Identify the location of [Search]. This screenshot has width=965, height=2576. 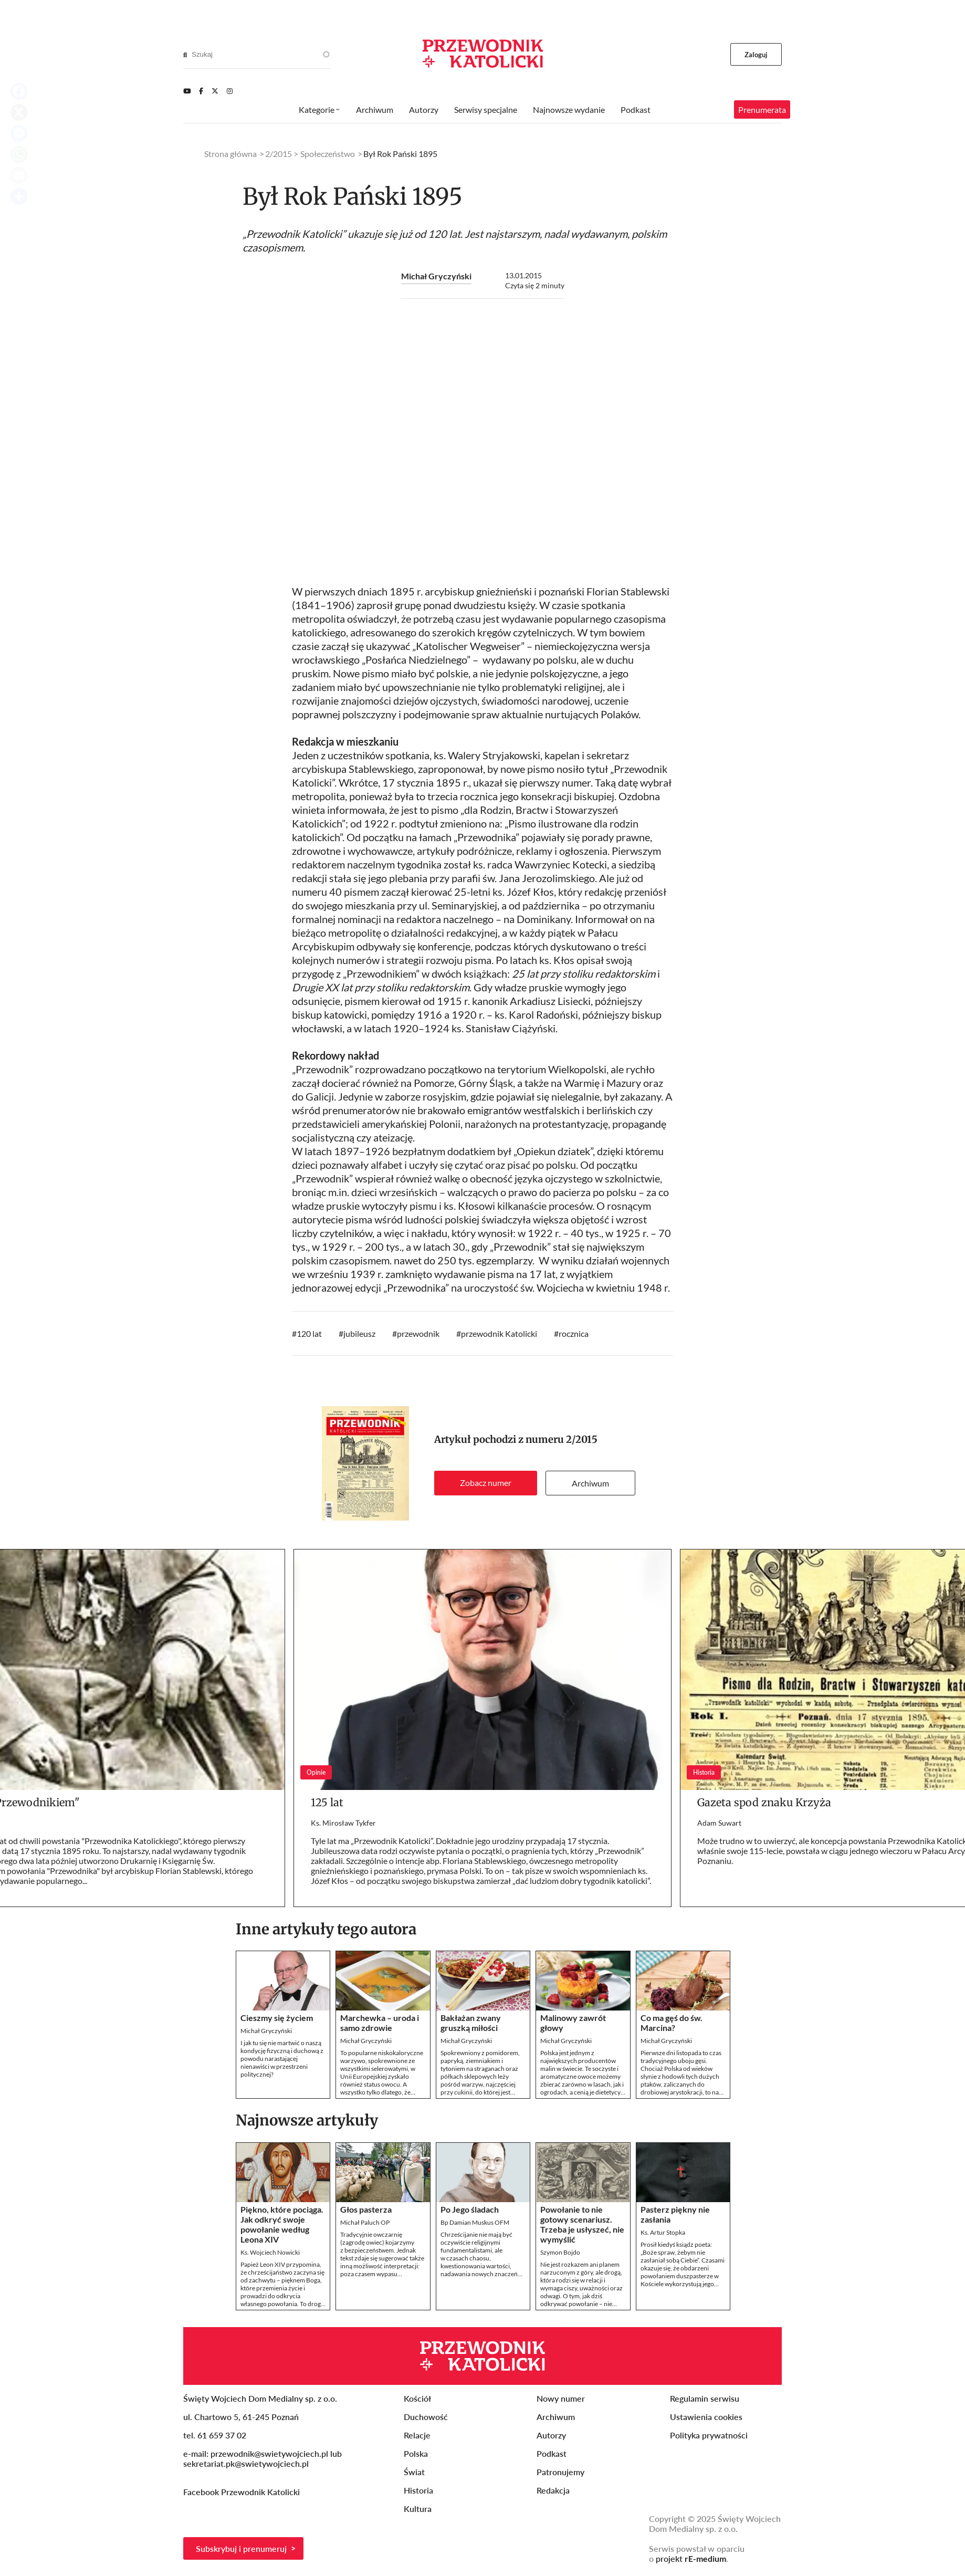
(185, 54).